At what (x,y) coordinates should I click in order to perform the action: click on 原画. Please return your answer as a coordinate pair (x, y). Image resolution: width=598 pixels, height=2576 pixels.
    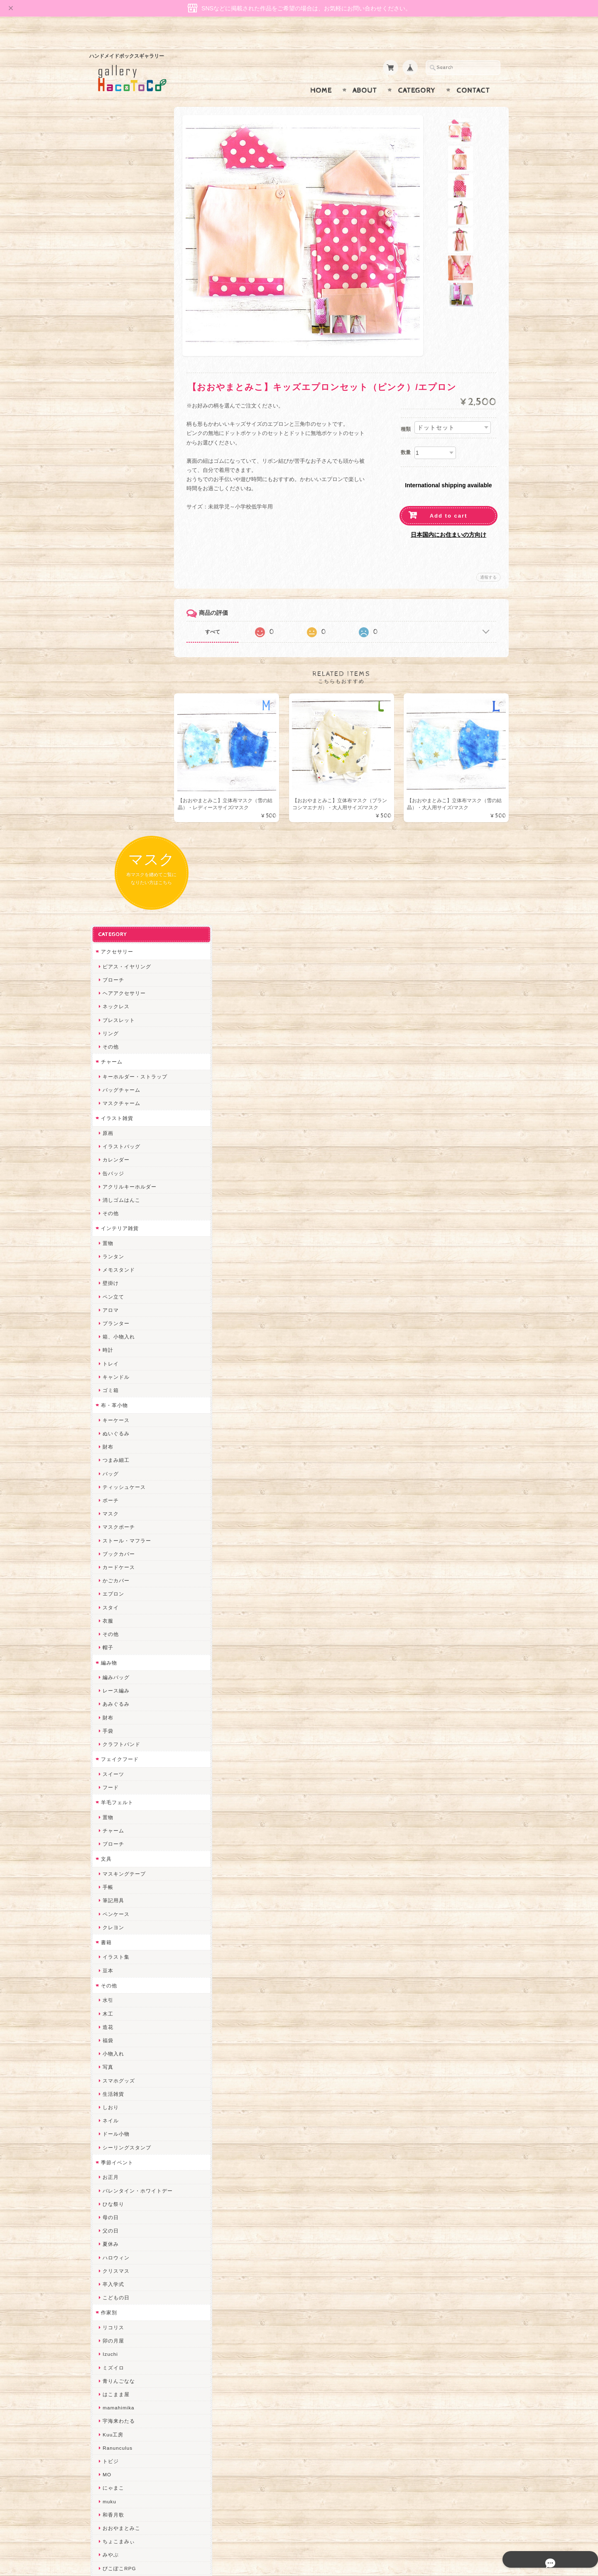
    Looking at the image, I should click on (106, 378).